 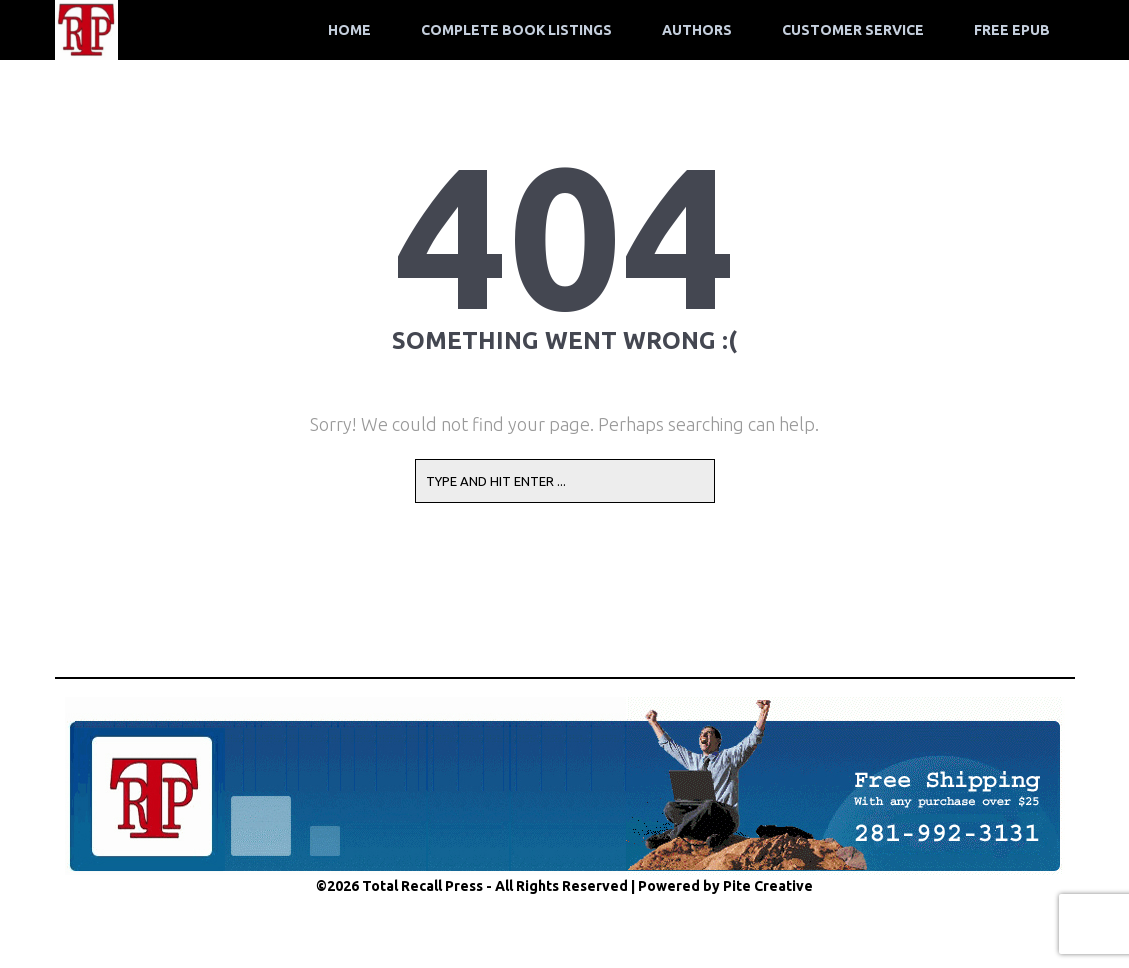 What do you see at coordinates (697, 30) in the screenshot?
I see `Authors` at bounding box center [697, 30].